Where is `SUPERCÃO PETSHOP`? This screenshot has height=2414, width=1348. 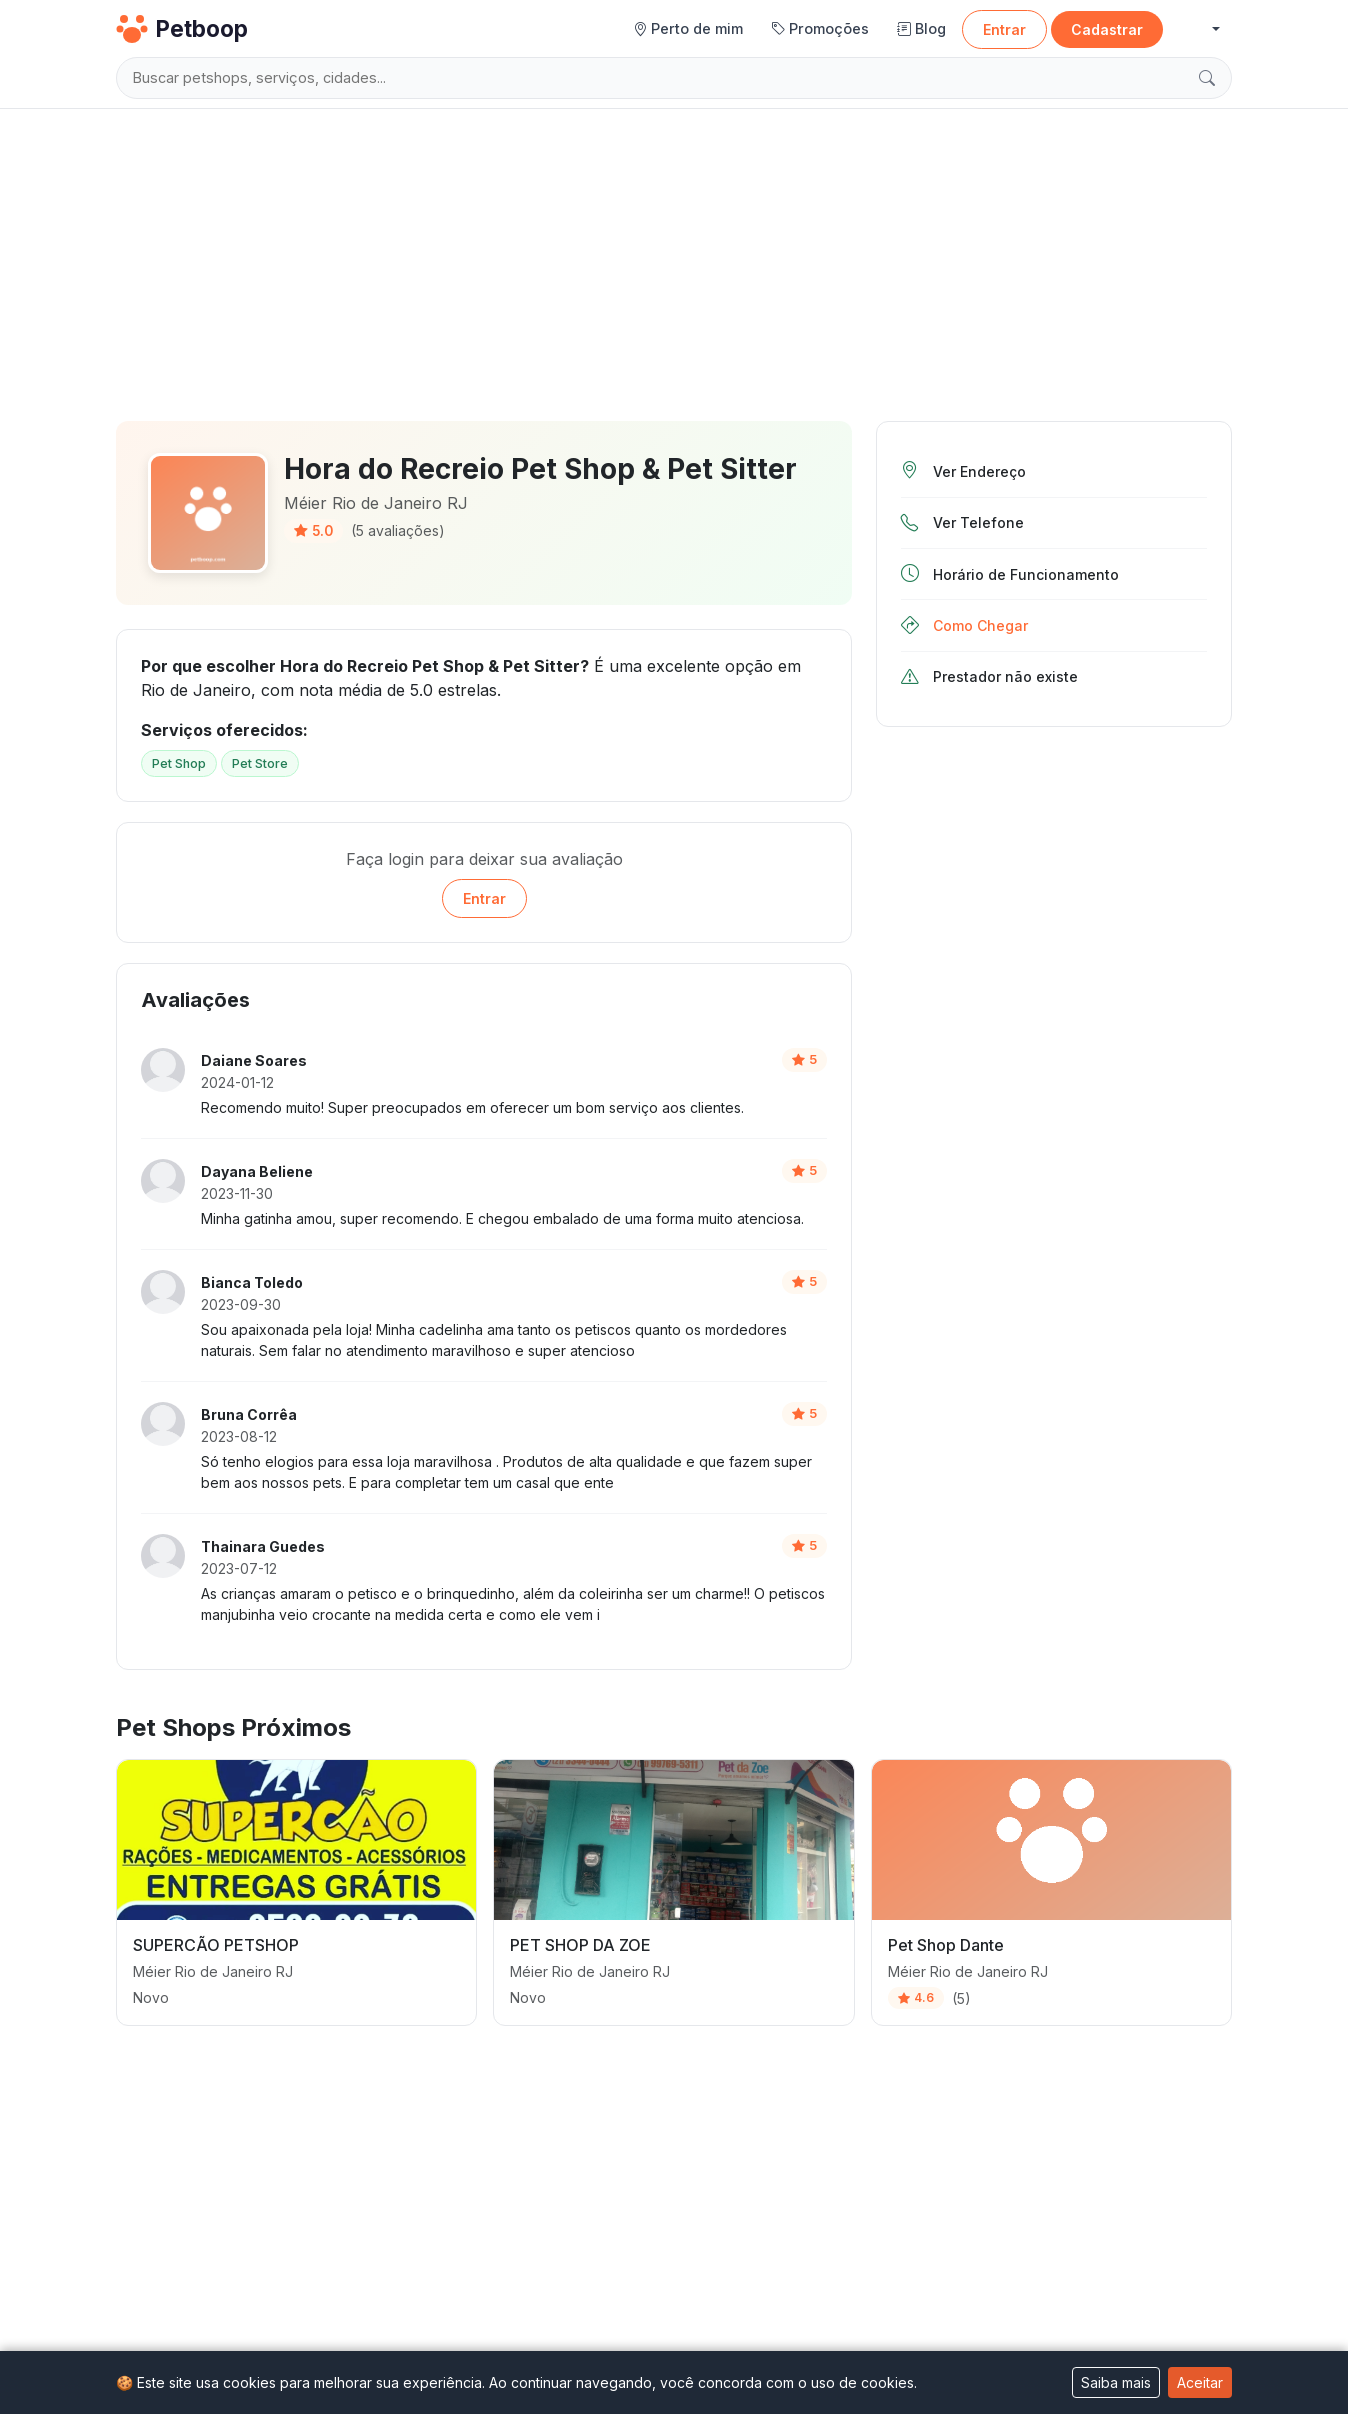
SUPERCÃO PETSHOP is located at coordinates (216, 1945).